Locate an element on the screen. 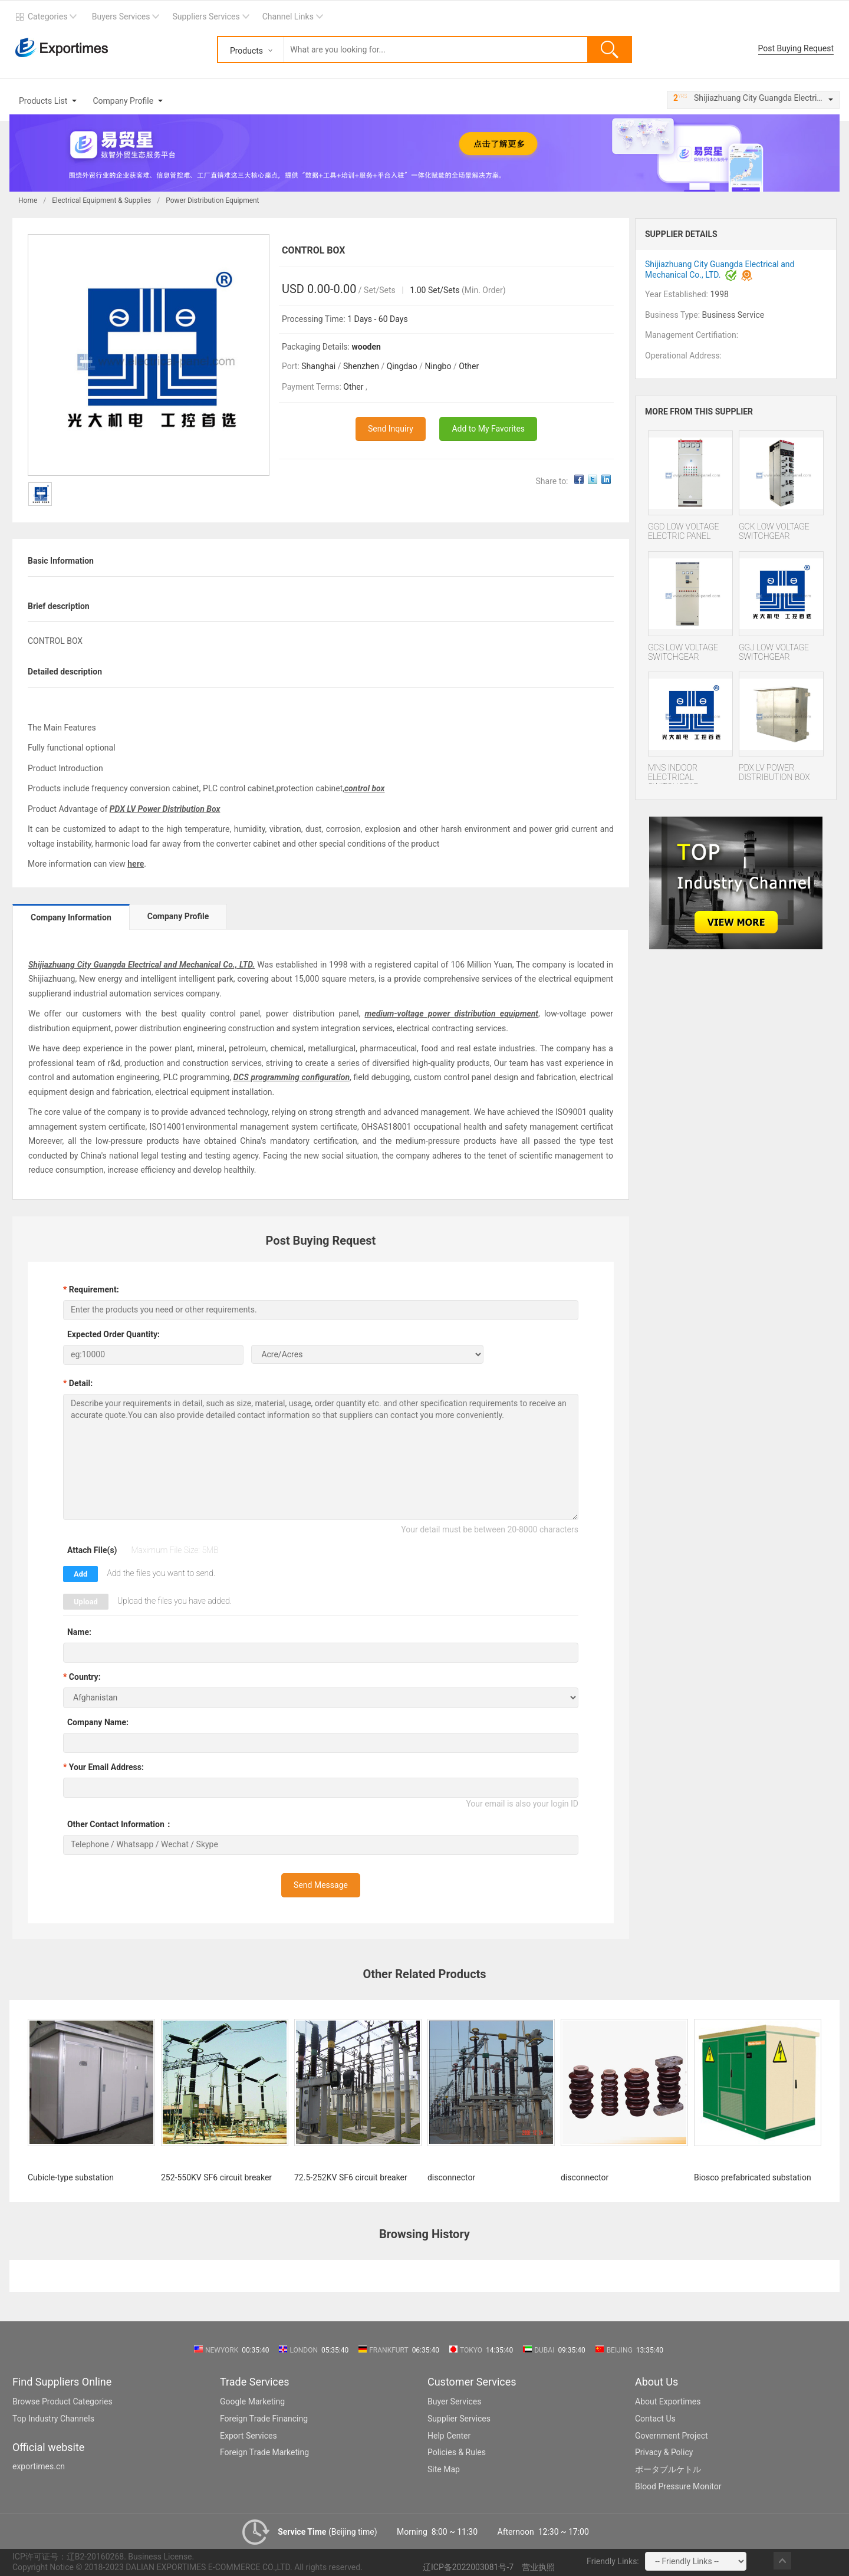 Image resolution: width=849 pixels, height=2576 pixels. Channel Links is located at coordinates (288, 16).